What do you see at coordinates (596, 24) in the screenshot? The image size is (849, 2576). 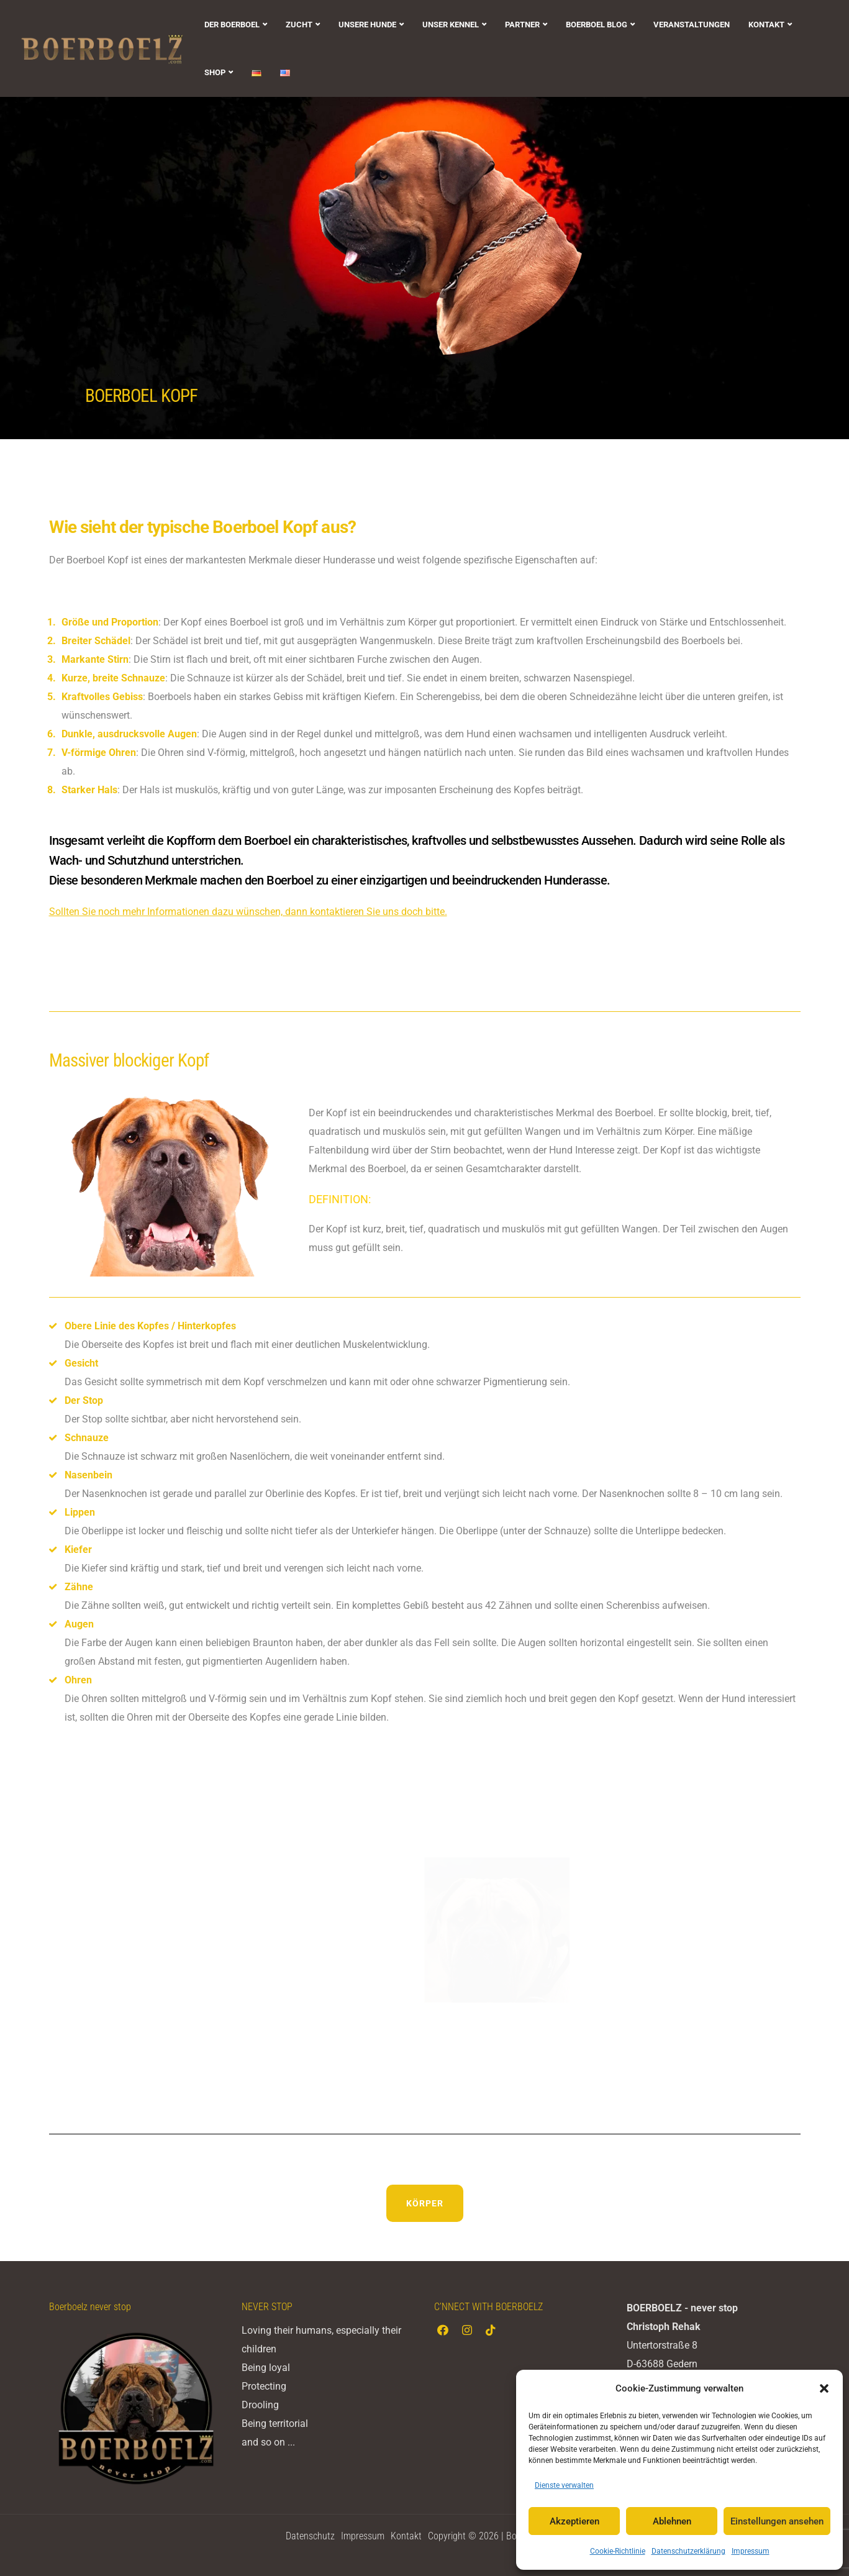 I see `BOERBOEL BLOG` at bounding box center [596, 24].